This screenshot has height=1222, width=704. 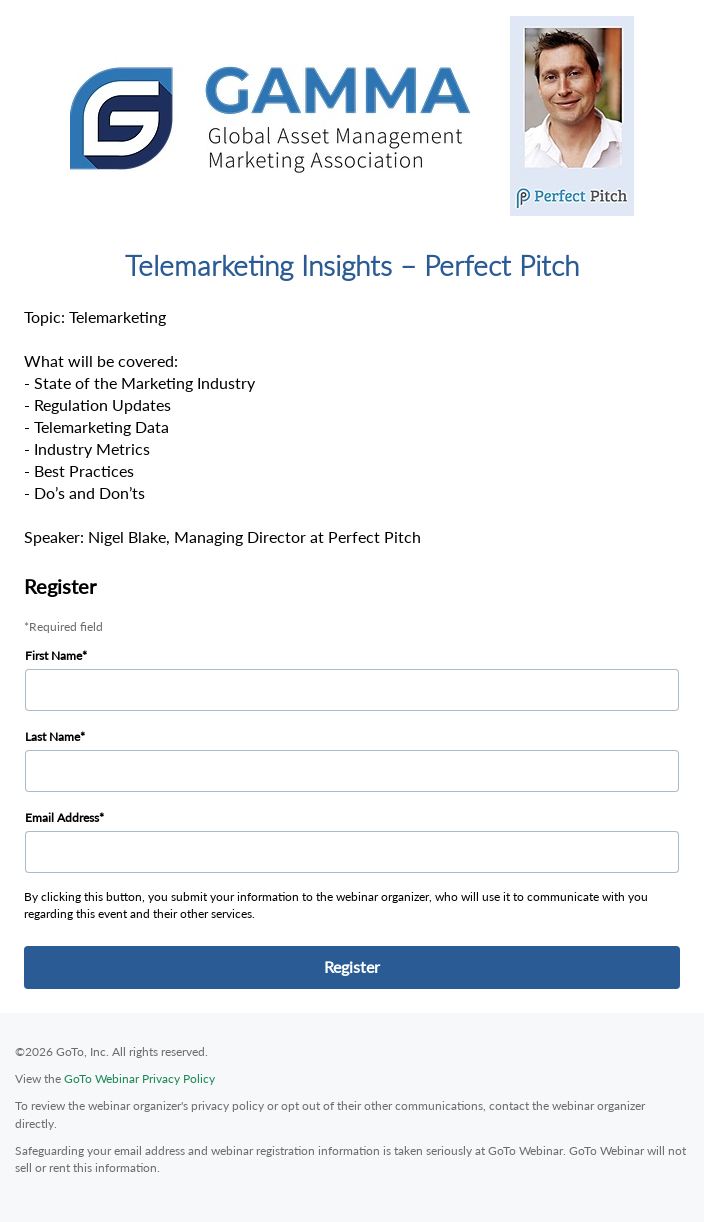 I want to click on GoTo Webinar Privacy Policy, so click(x=139, y=1078).